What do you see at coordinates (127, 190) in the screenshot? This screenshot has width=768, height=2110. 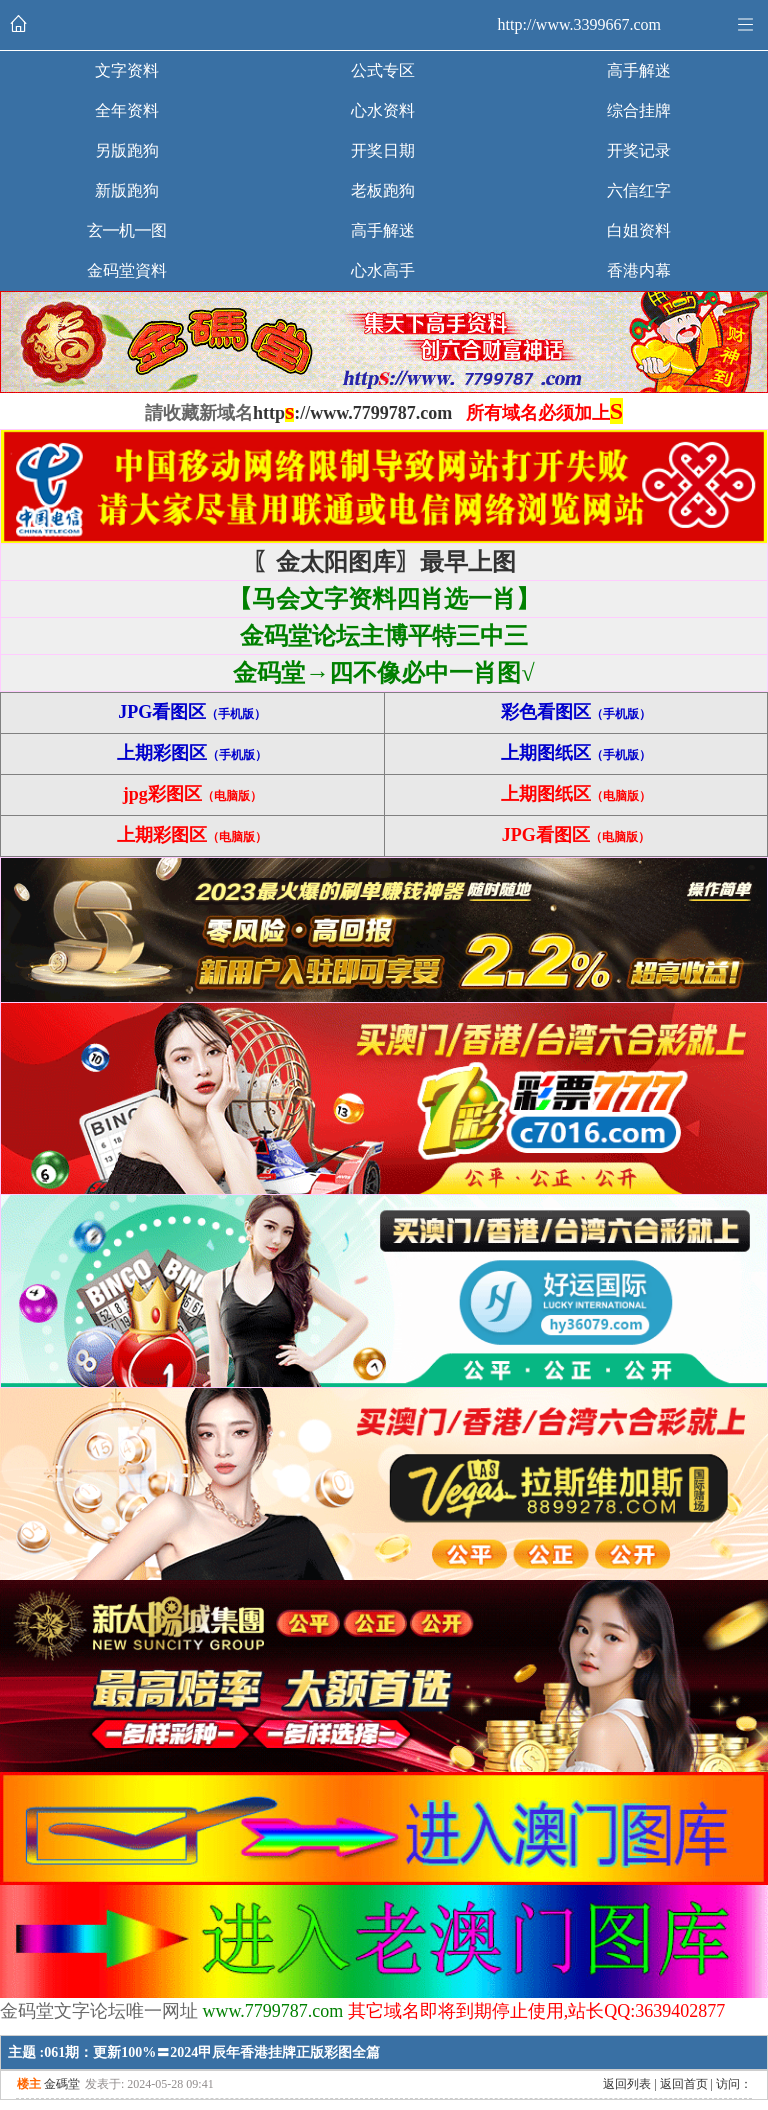 I see `新版跑狗` at bounding box center [127, 190].